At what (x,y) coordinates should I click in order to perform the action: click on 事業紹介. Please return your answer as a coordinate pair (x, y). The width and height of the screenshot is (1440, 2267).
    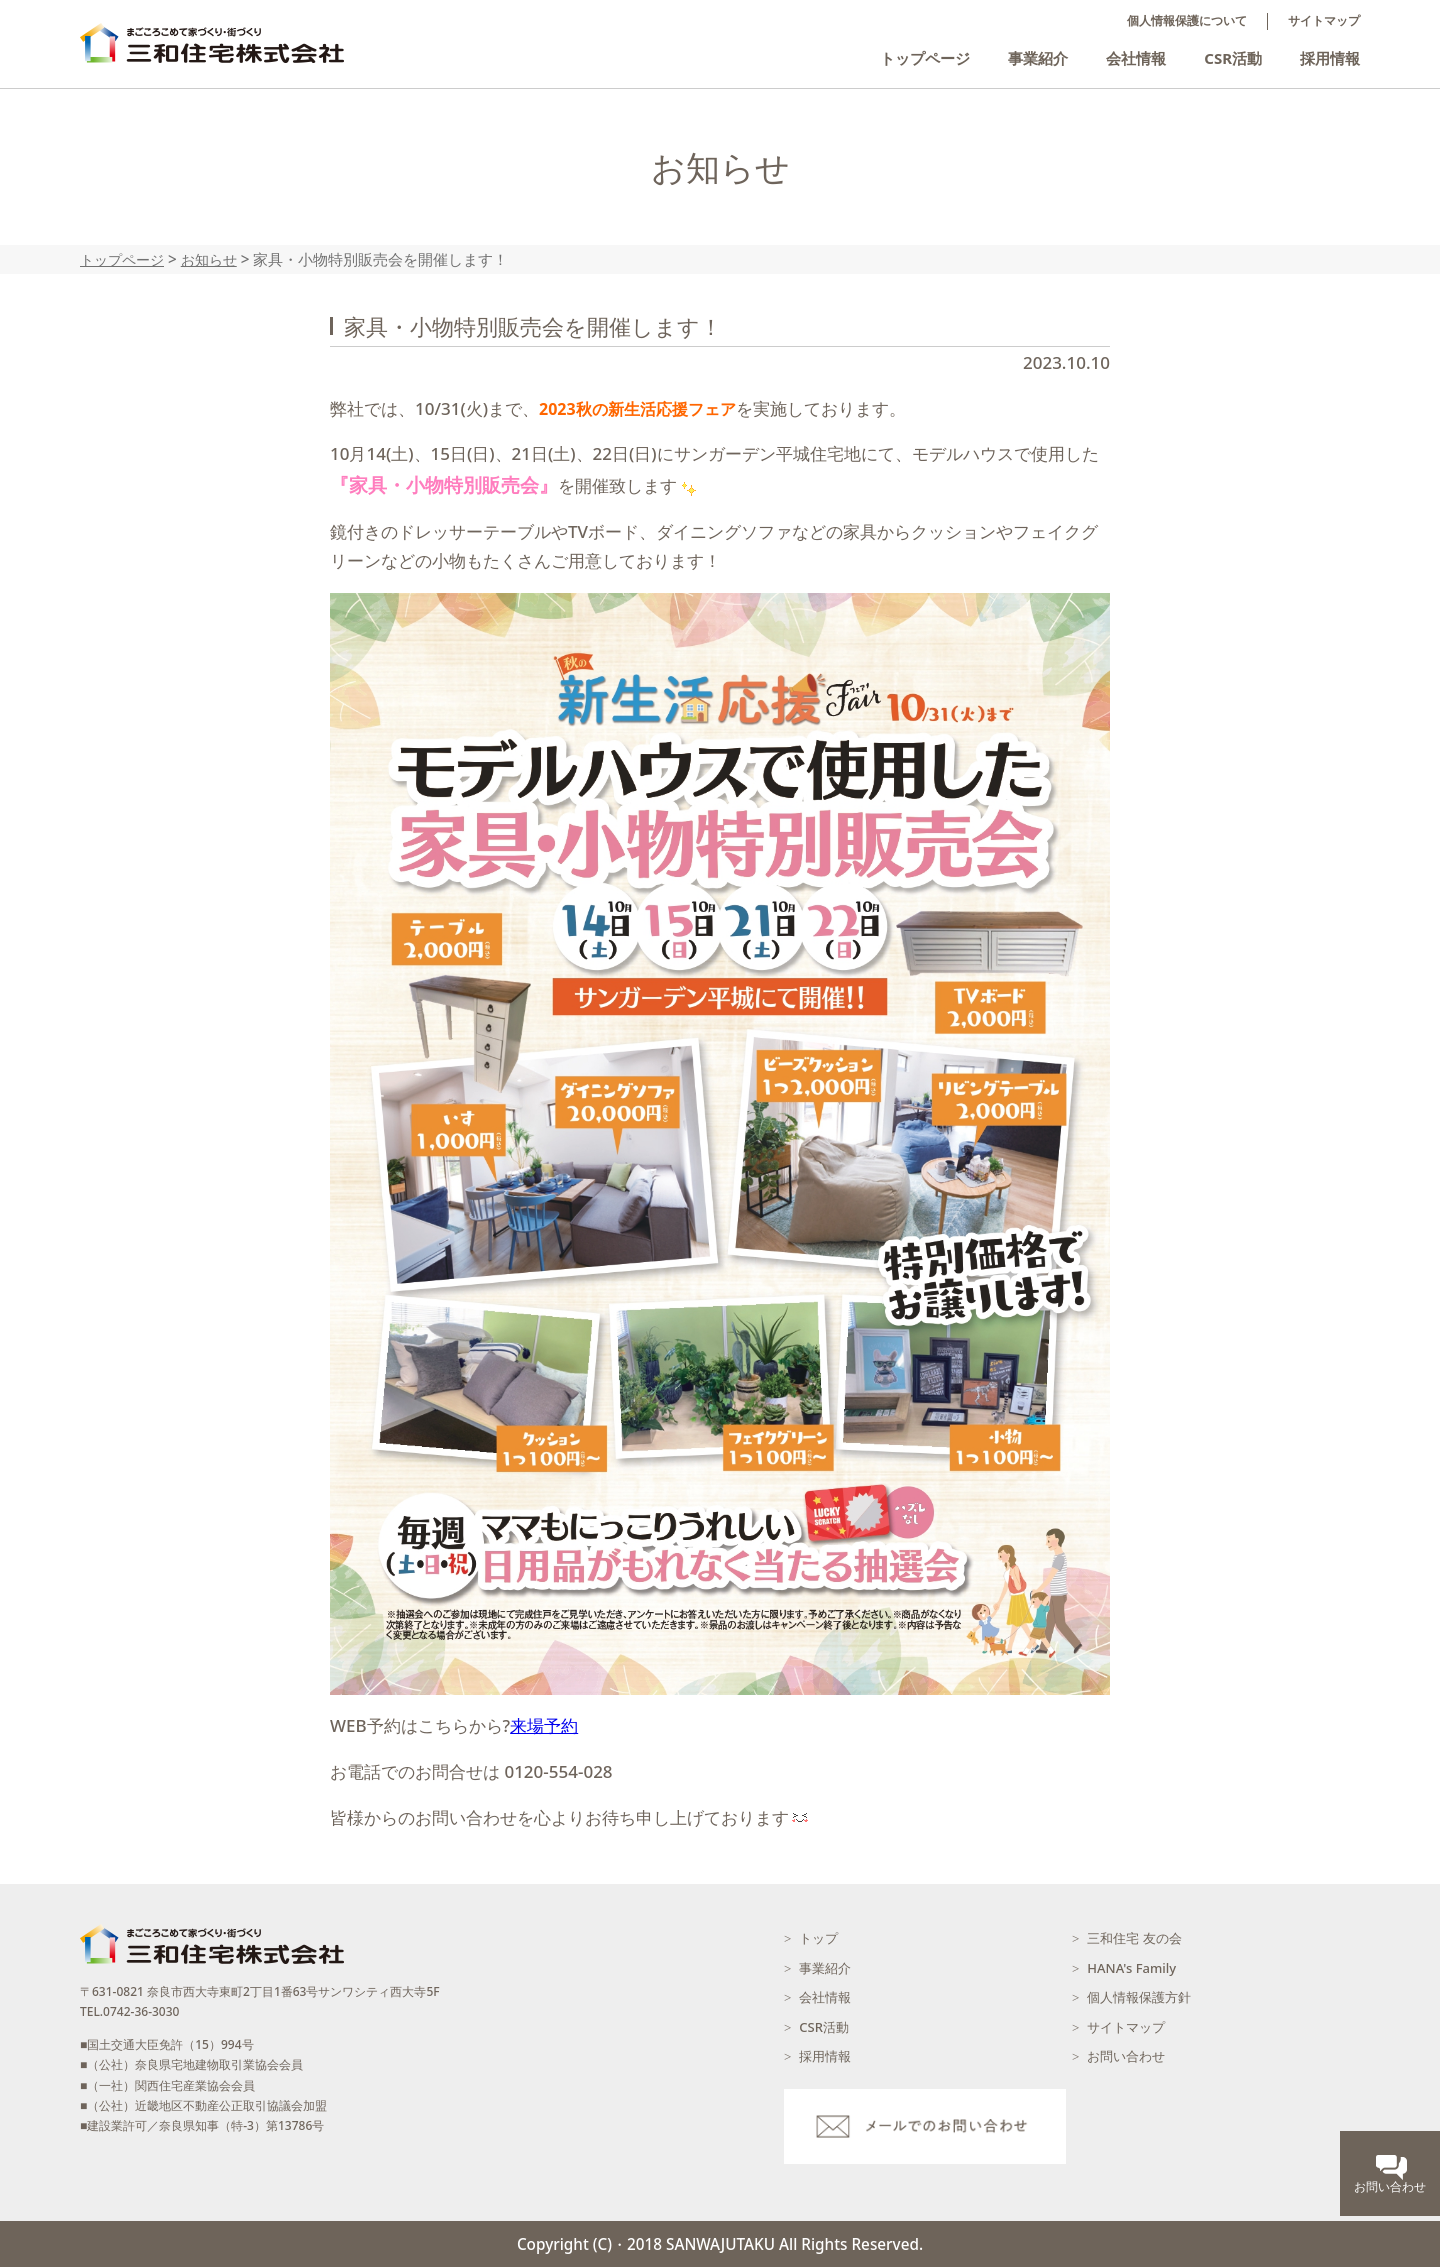
    Looking at the image, I should click on (1038, 58).